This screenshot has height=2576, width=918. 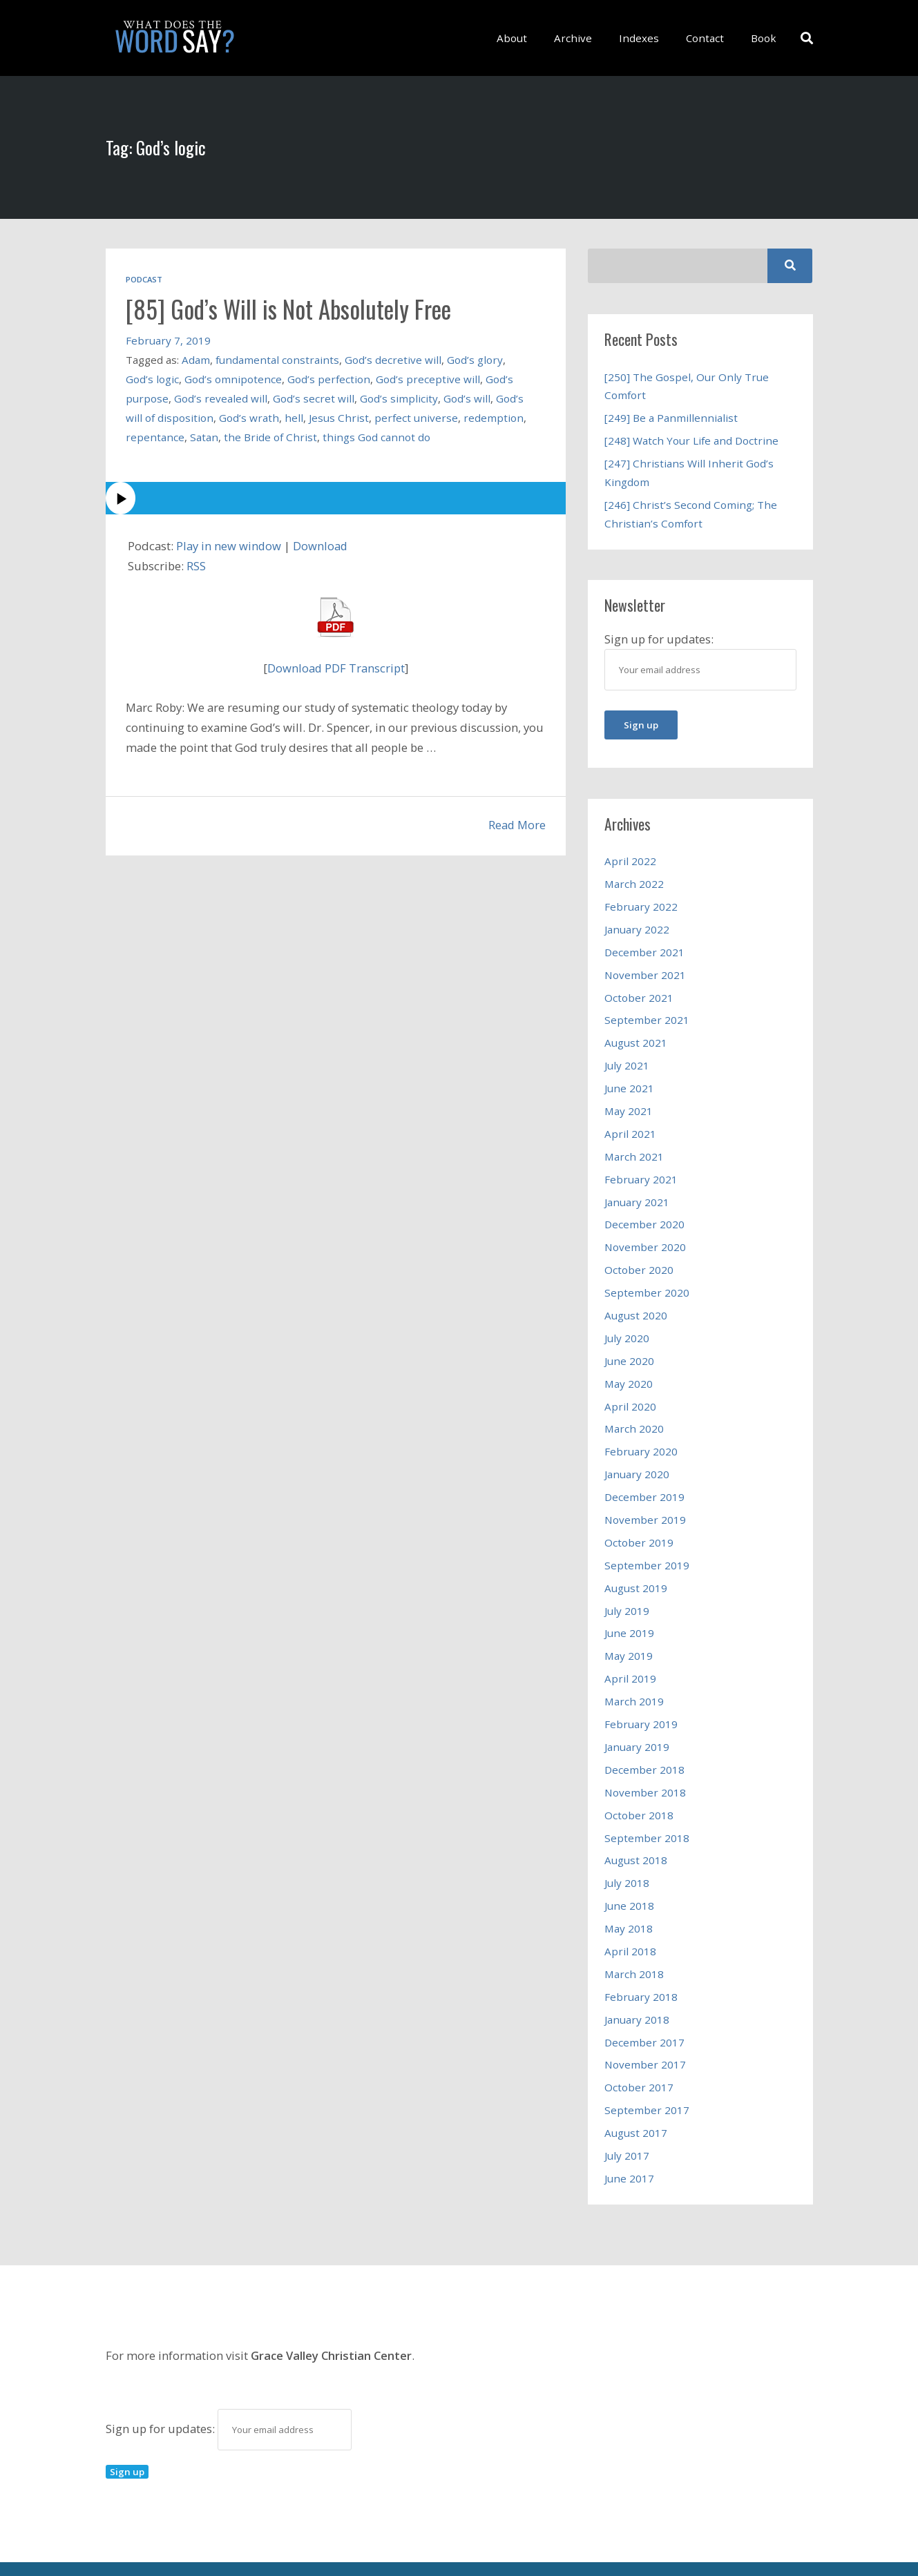 I want to click on the Bride of Christ, so click(x=270, y=436).